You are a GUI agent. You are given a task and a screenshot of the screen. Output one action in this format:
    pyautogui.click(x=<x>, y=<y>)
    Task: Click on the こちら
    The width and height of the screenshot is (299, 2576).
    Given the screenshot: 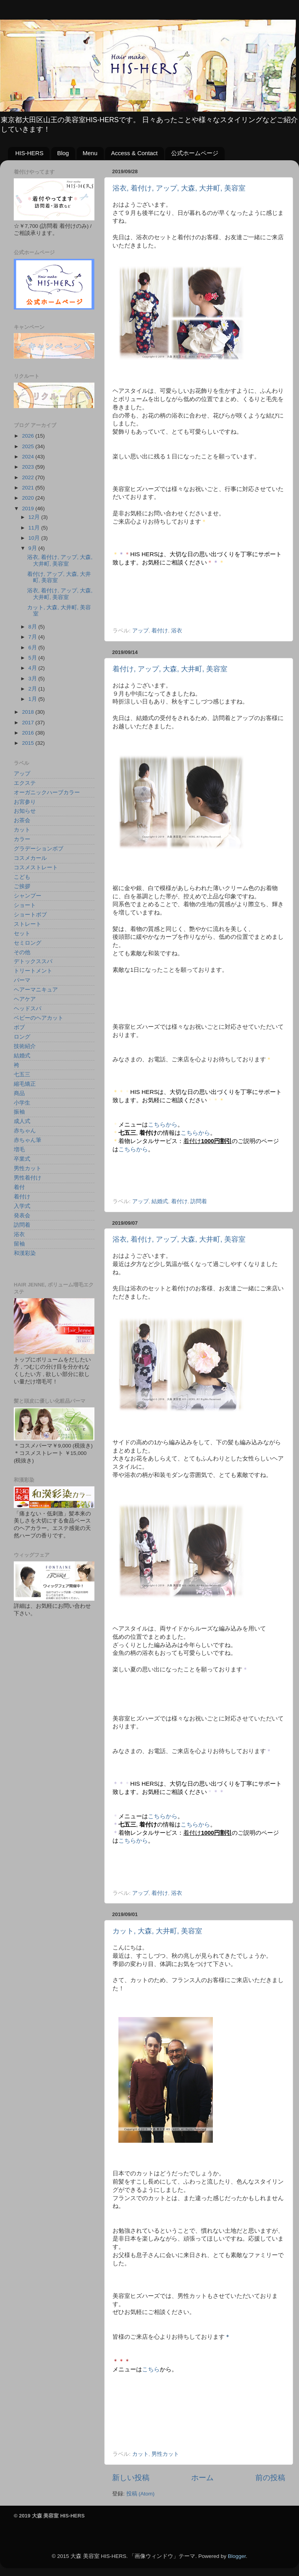 What is the action you would take?
    pyautogui.click(x=151, y=2369)
    